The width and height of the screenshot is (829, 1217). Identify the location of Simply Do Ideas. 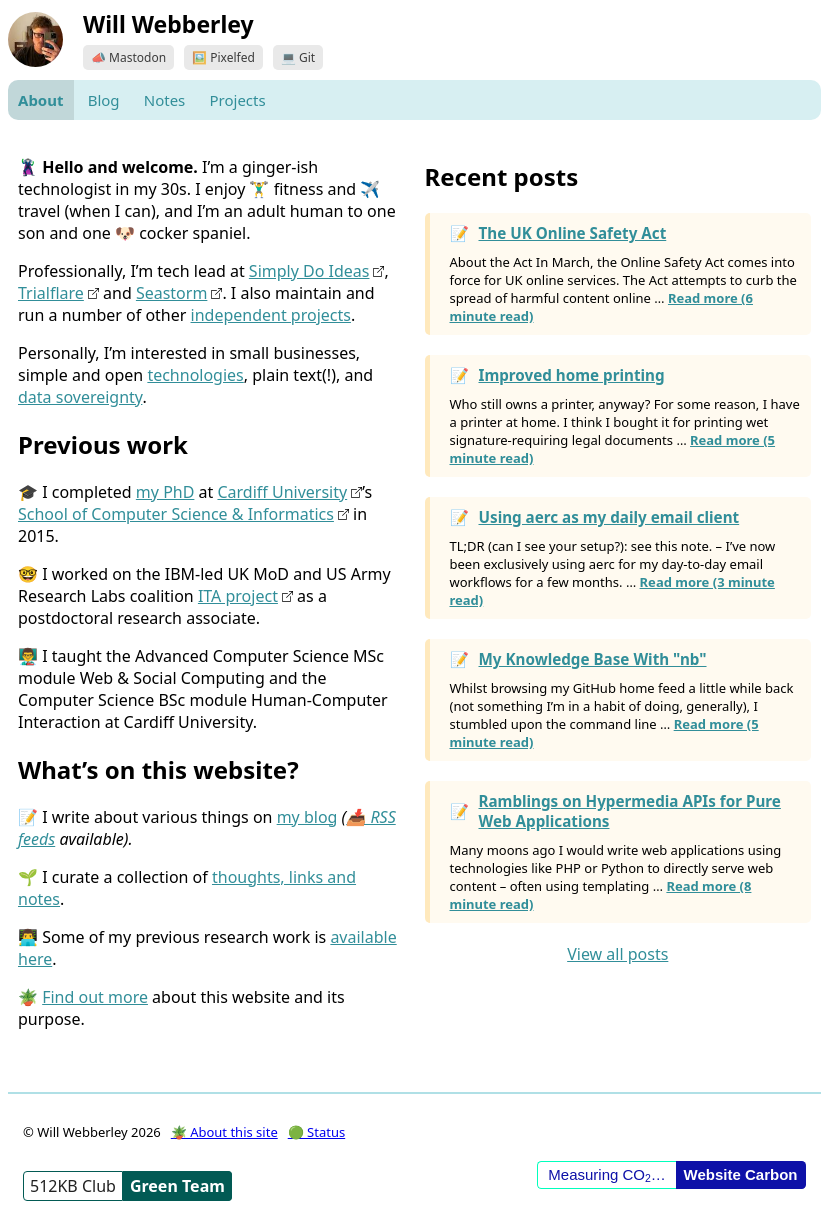
(309, 271).